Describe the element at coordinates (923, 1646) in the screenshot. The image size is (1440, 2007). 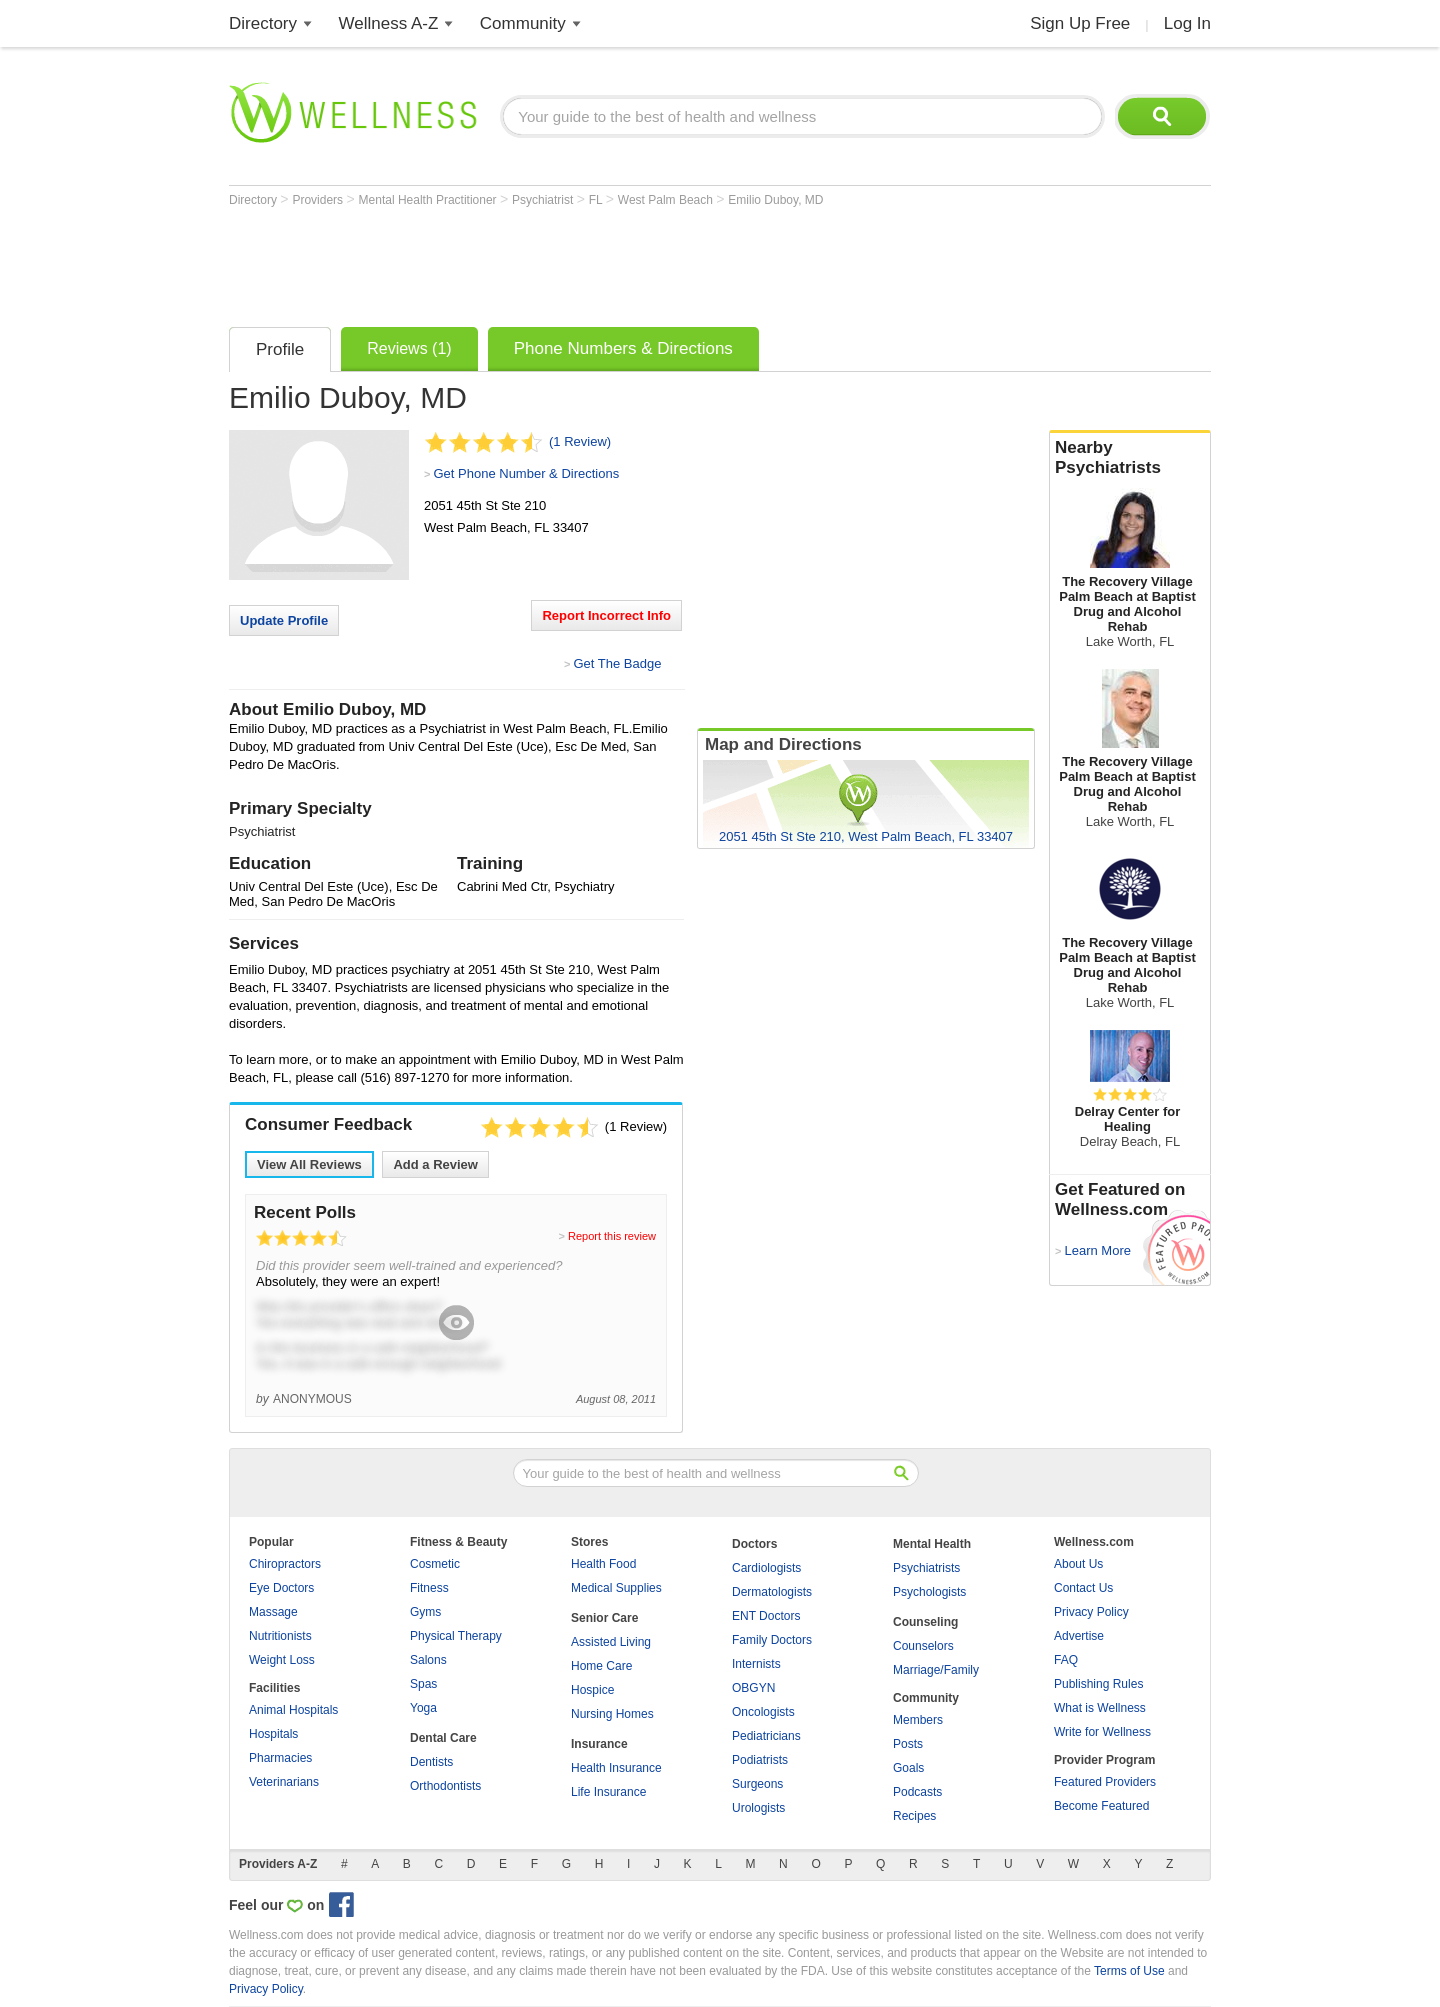
I see `Counselors` at that location.